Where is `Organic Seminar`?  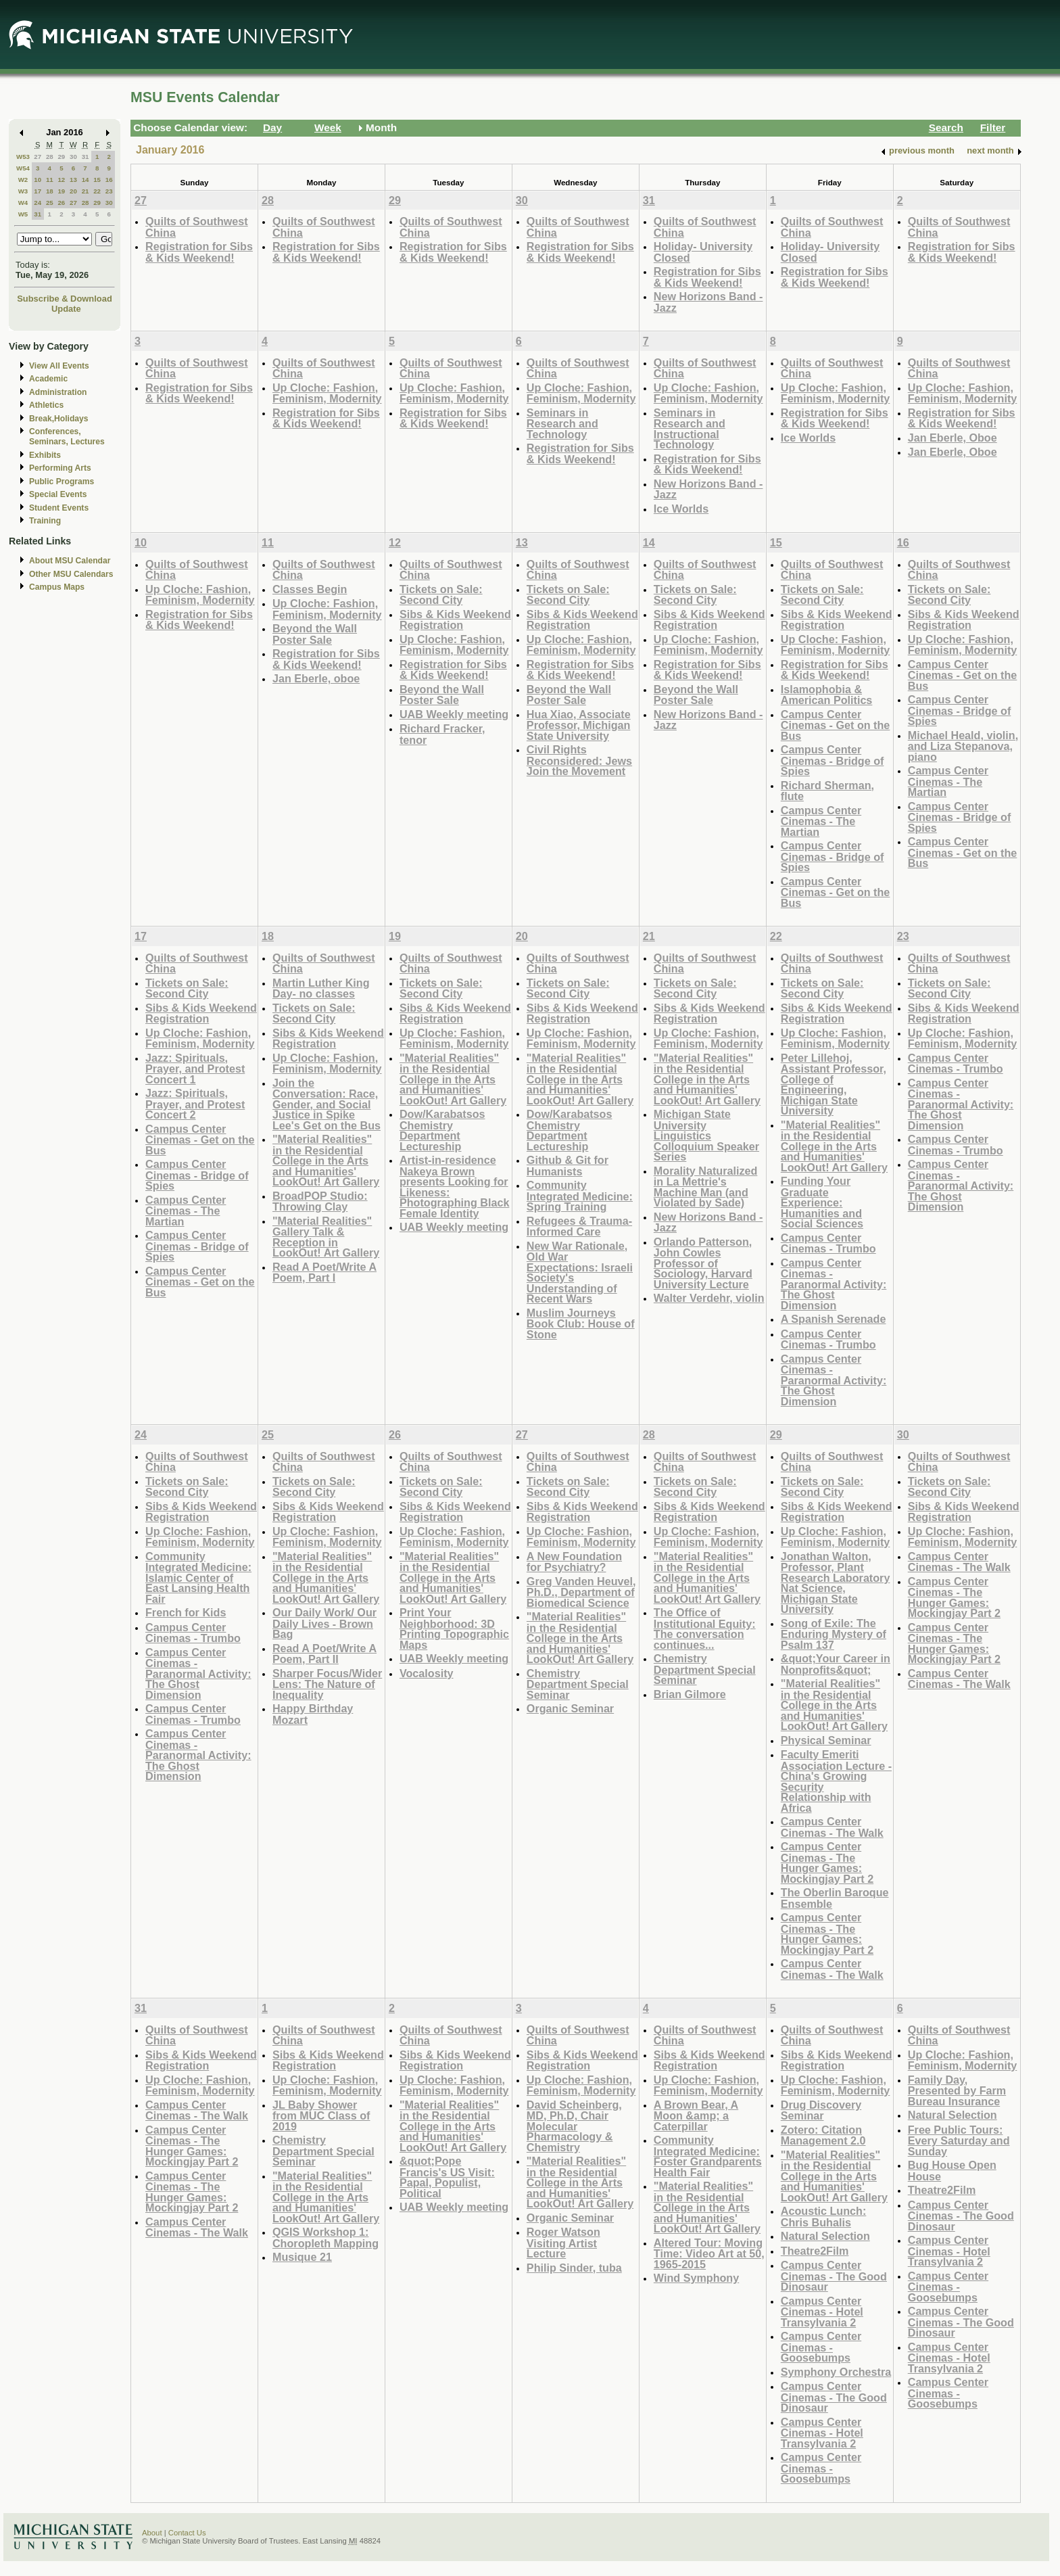
Organic Seminar is located at coordinates (570, 1708).